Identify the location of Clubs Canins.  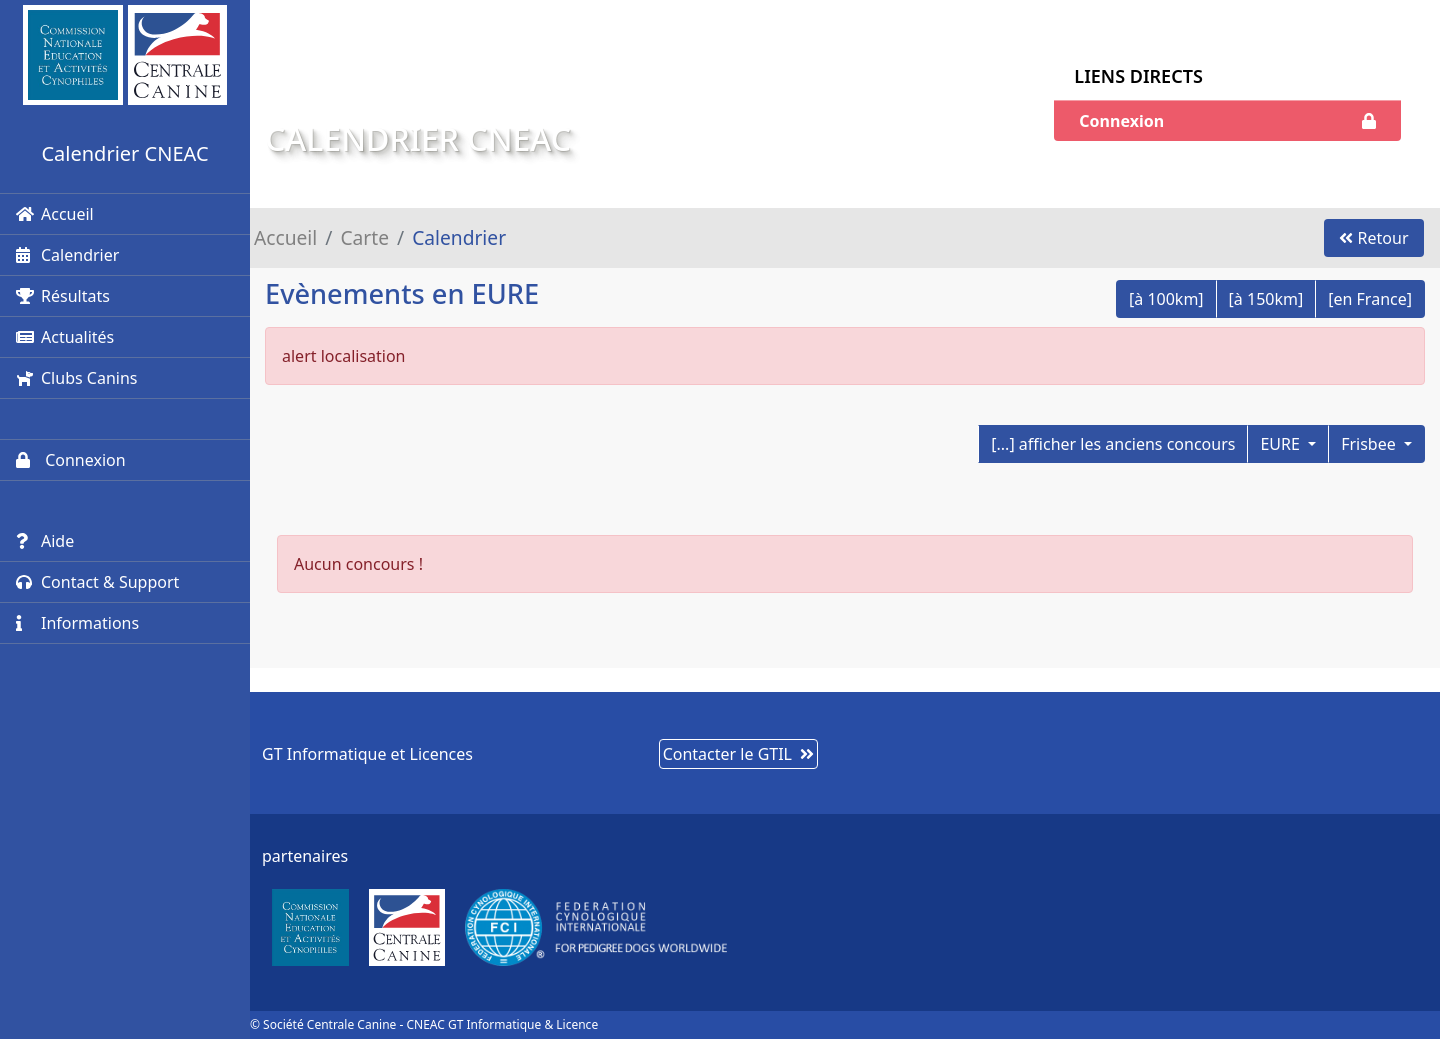
(76, 378).